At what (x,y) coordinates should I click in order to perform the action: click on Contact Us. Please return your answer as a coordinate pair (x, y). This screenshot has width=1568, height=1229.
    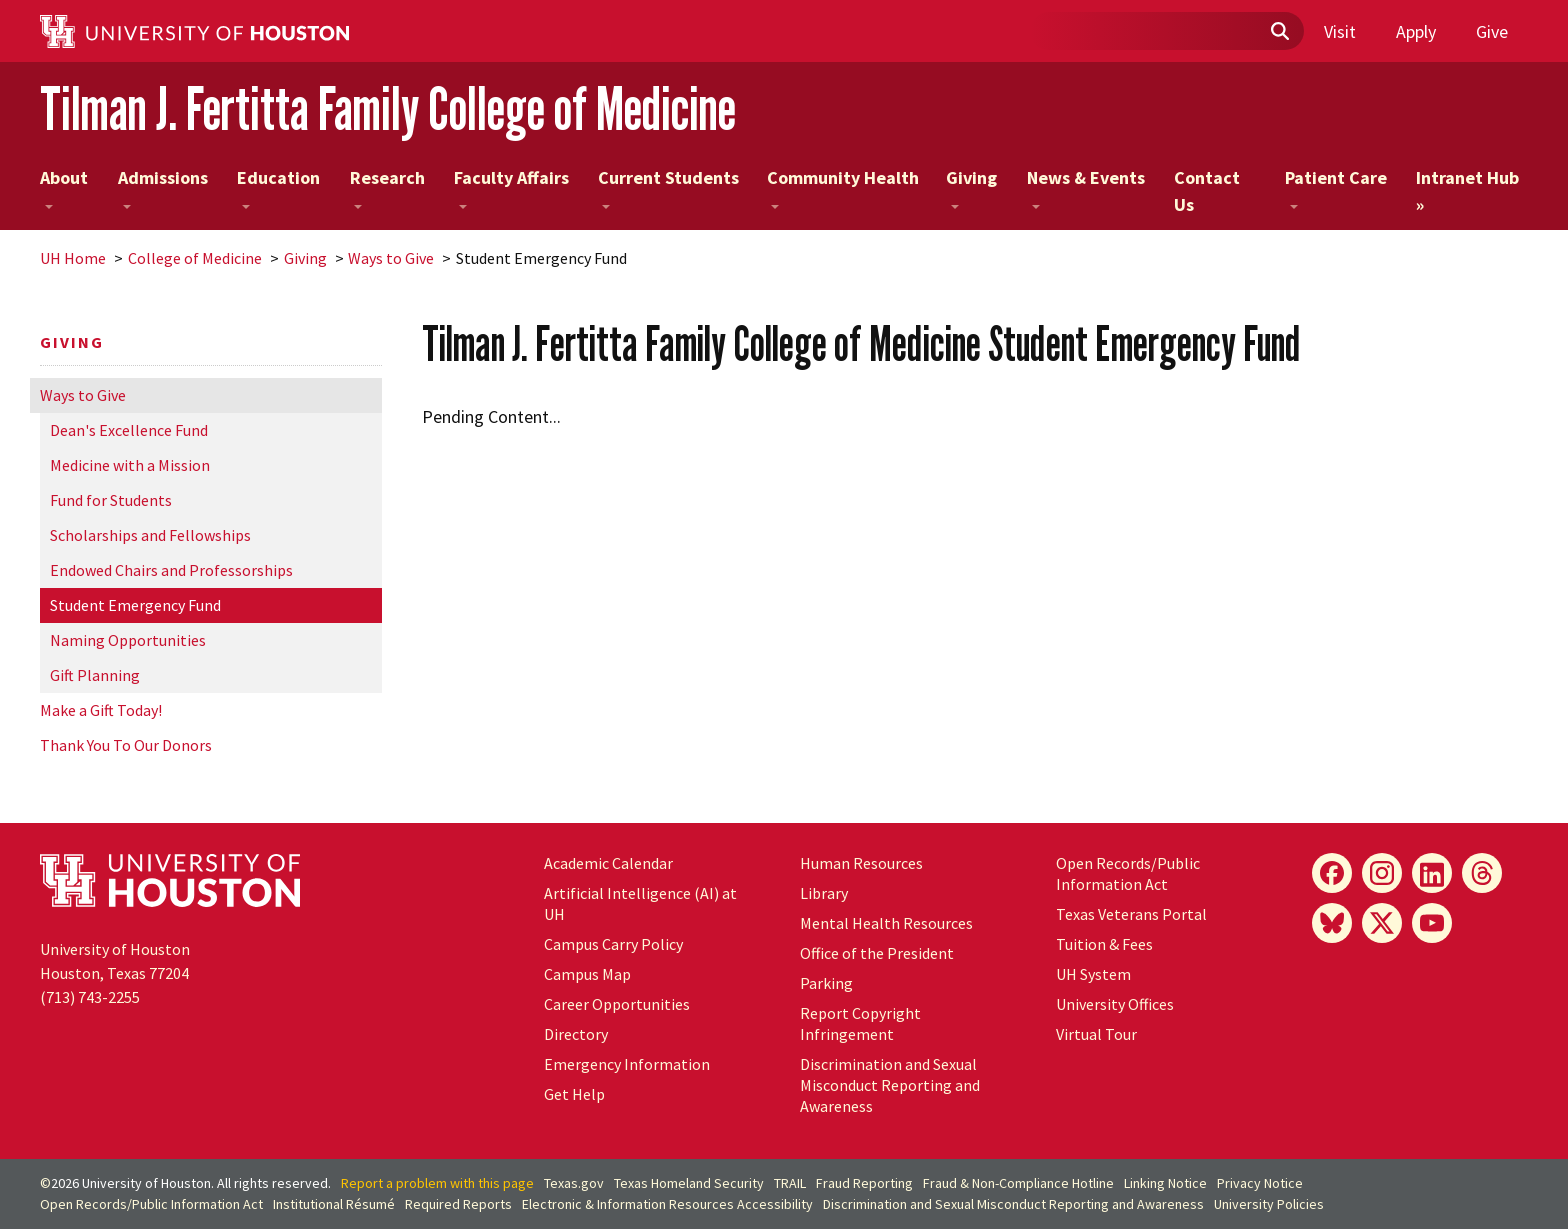
    Looking at the image, I should click on (1207, 191).